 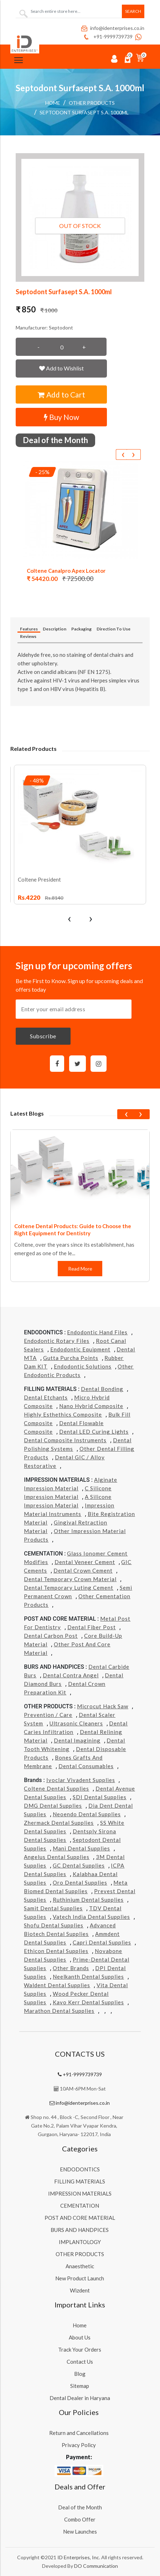 What do you see at coordinates (61, 416) in the screenshot?
I see `Buy Now` at bounding box center [61, 416].